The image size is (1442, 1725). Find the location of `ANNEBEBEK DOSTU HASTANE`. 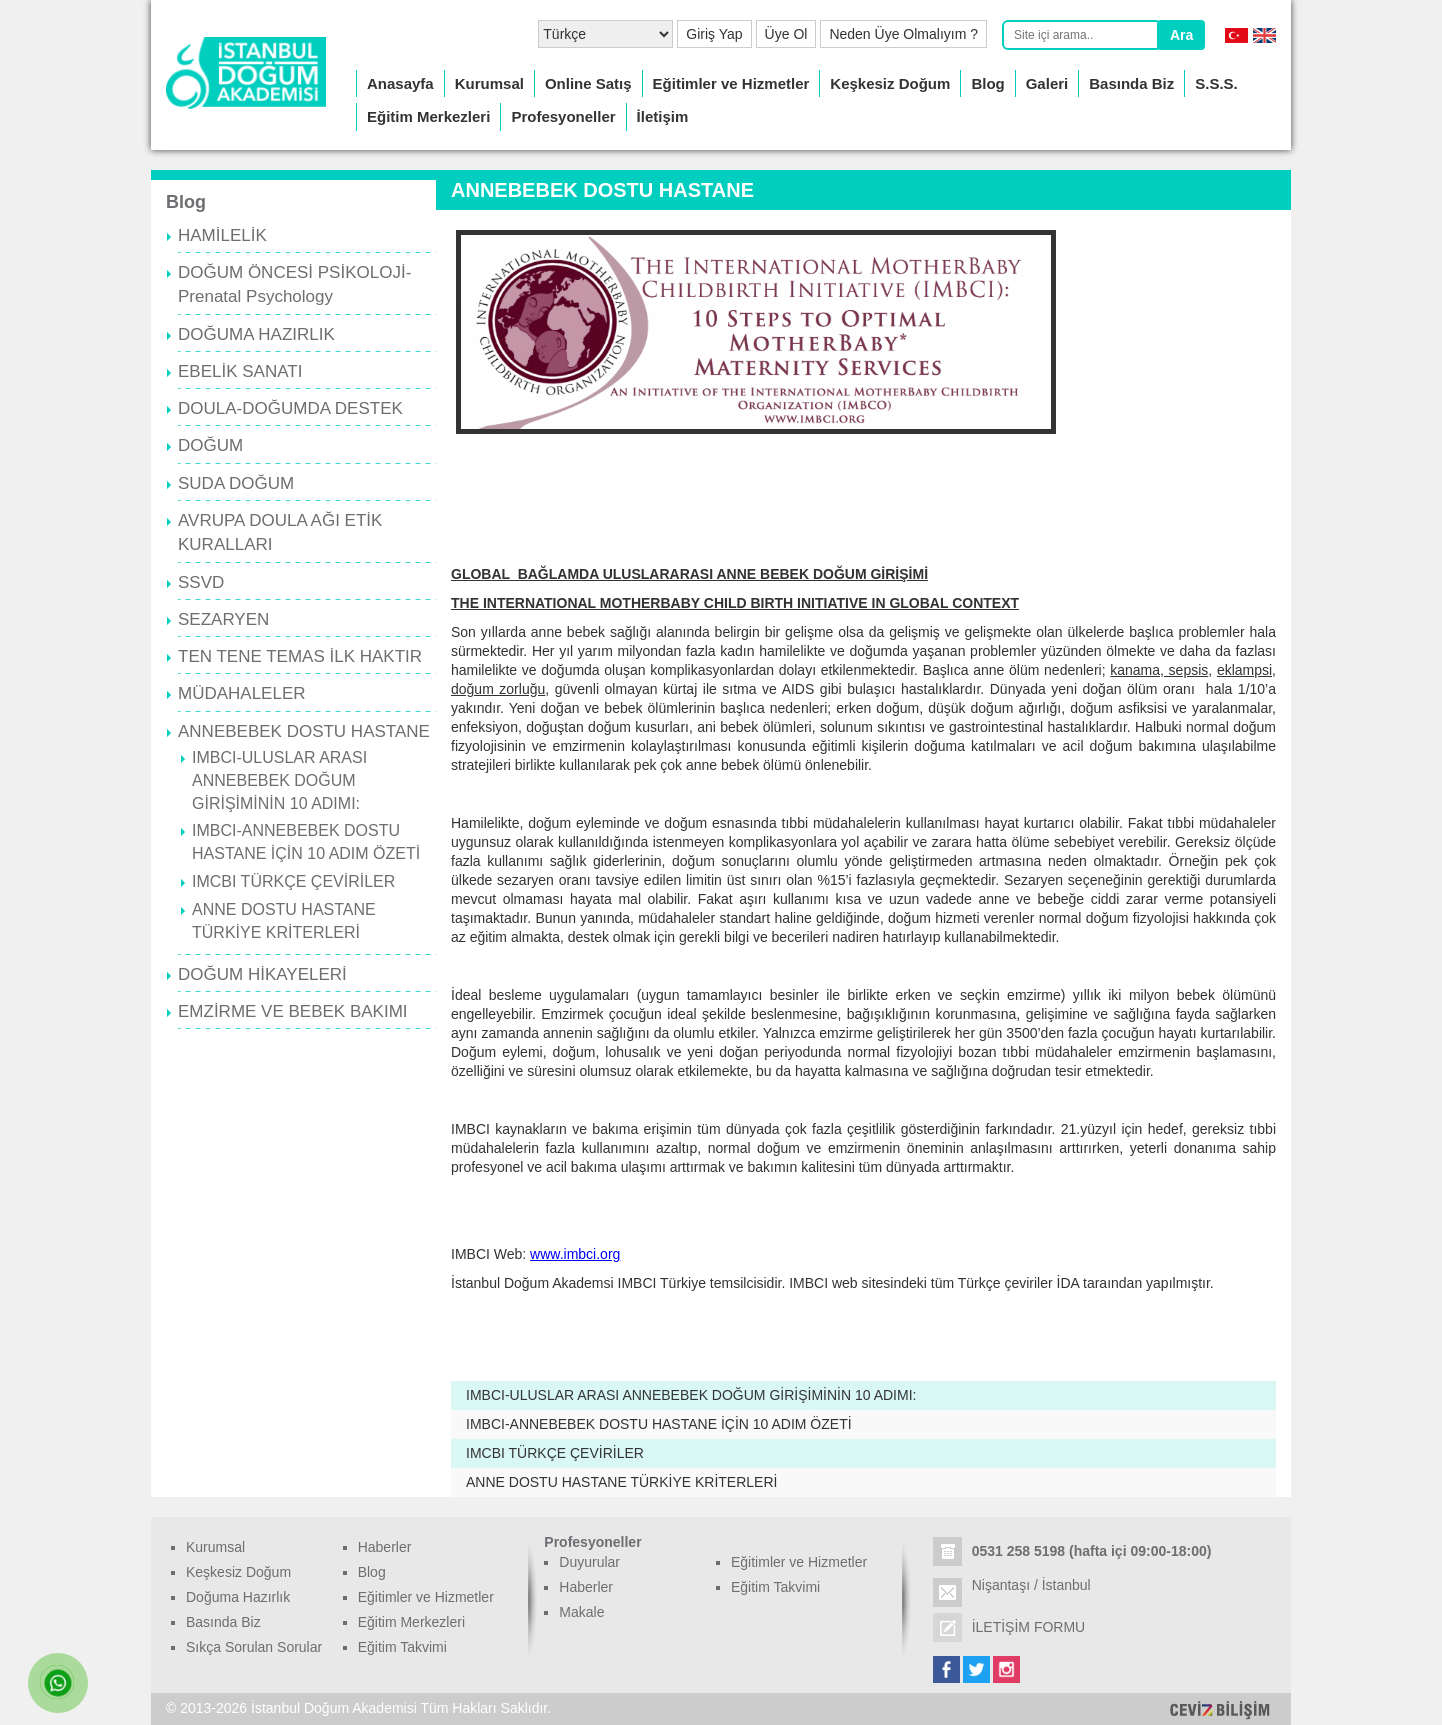

ANNEBEBEK DOSTU HASTANE is located at coordinates (304, 731).